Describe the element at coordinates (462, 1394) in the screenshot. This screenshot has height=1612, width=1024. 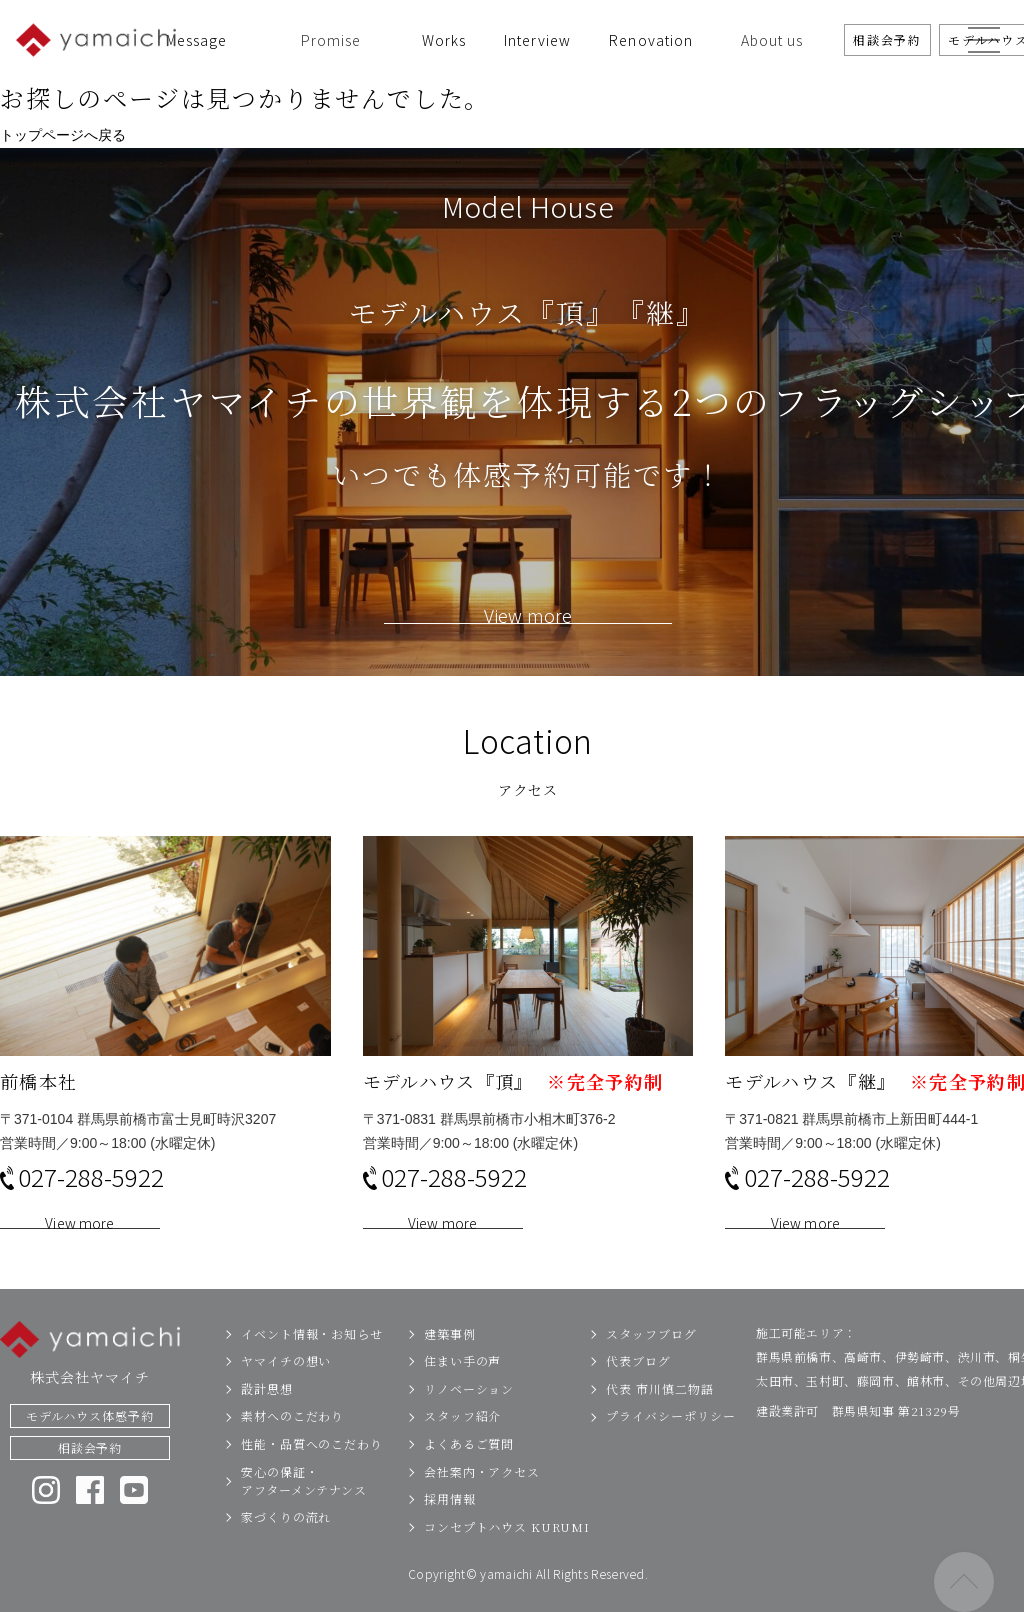
I see `住まい手の声` at that location.